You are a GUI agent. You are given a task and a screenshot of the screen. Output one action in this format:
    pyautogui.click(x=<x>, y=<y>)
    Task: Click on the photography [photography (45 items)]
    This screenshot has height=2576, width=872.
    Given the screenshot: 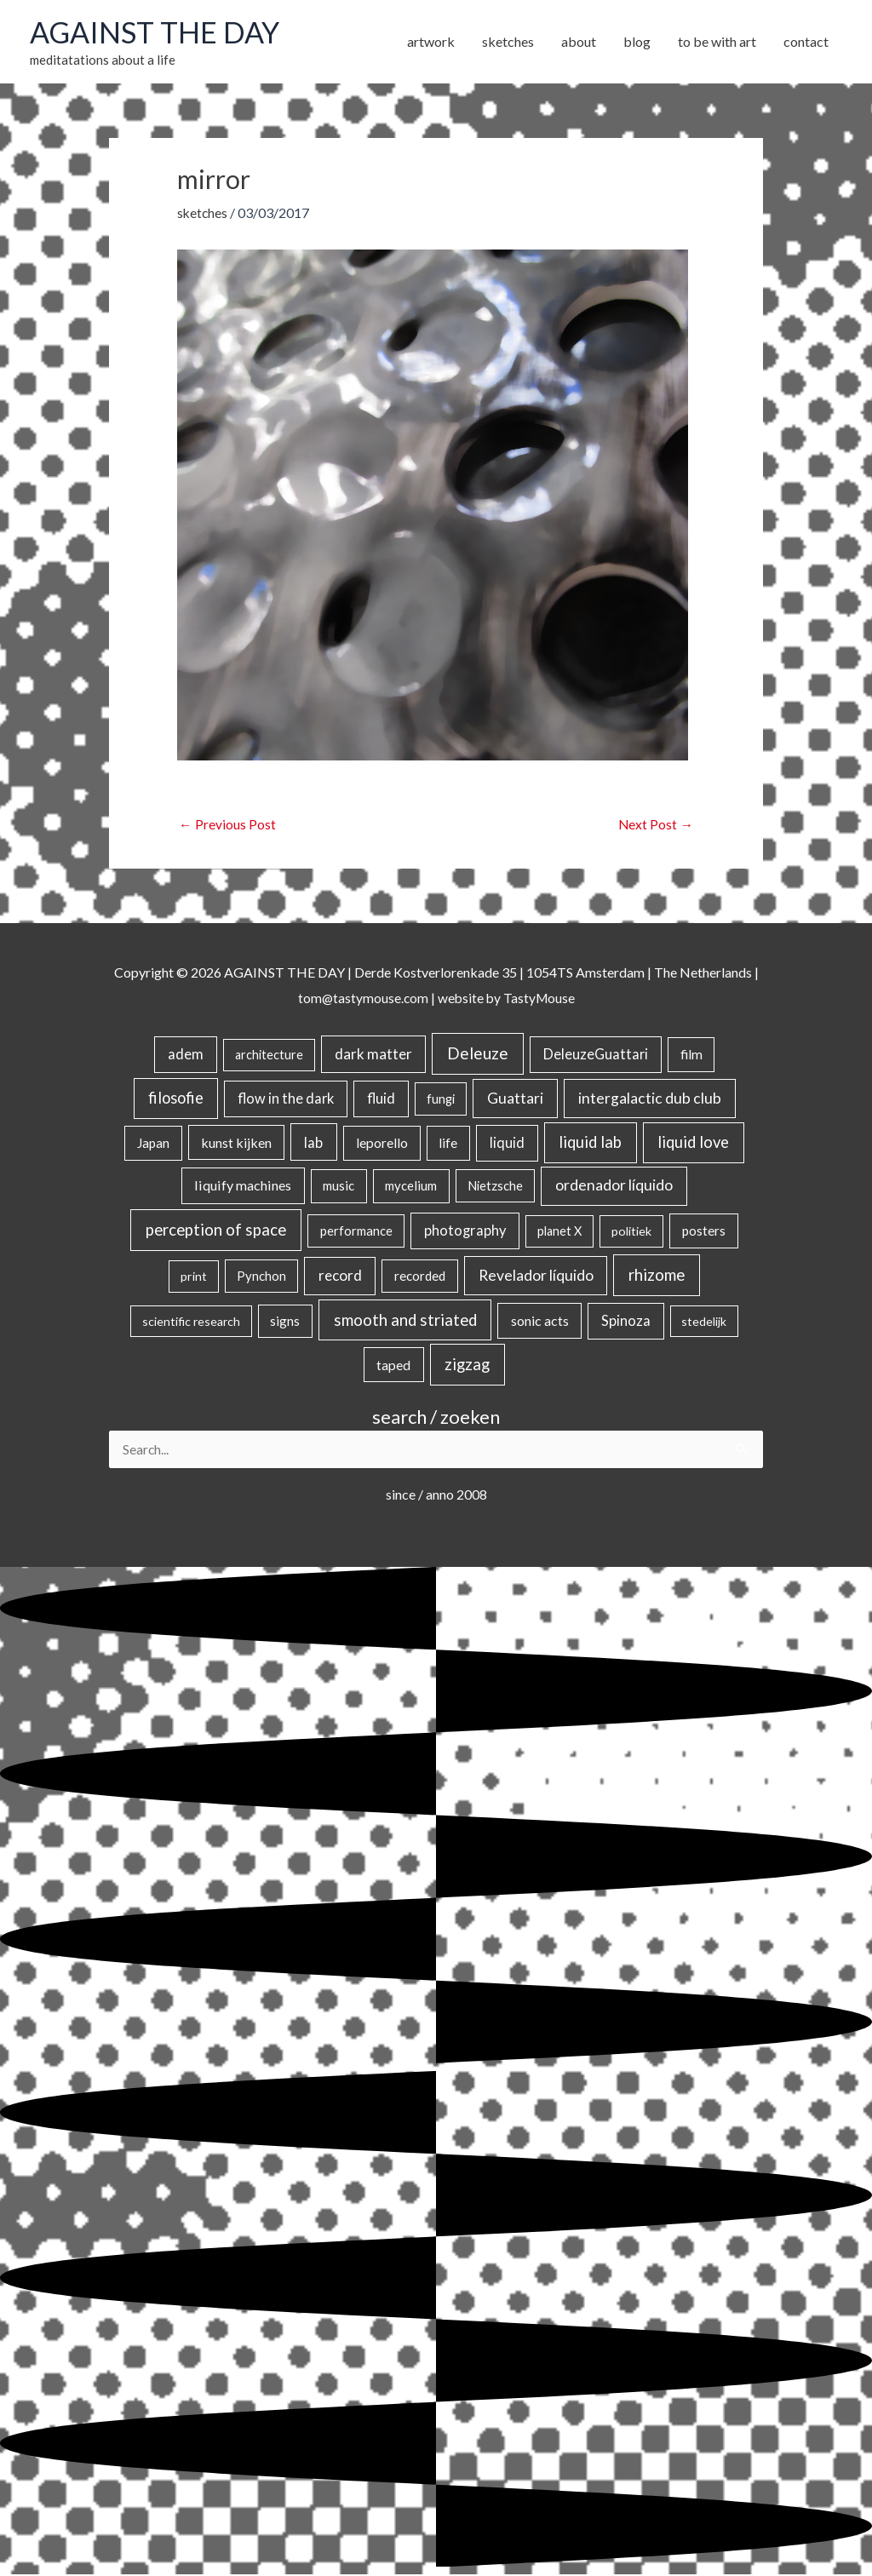 What is the action you would take?
    pyautogui.click(x=465, y=1231)
    